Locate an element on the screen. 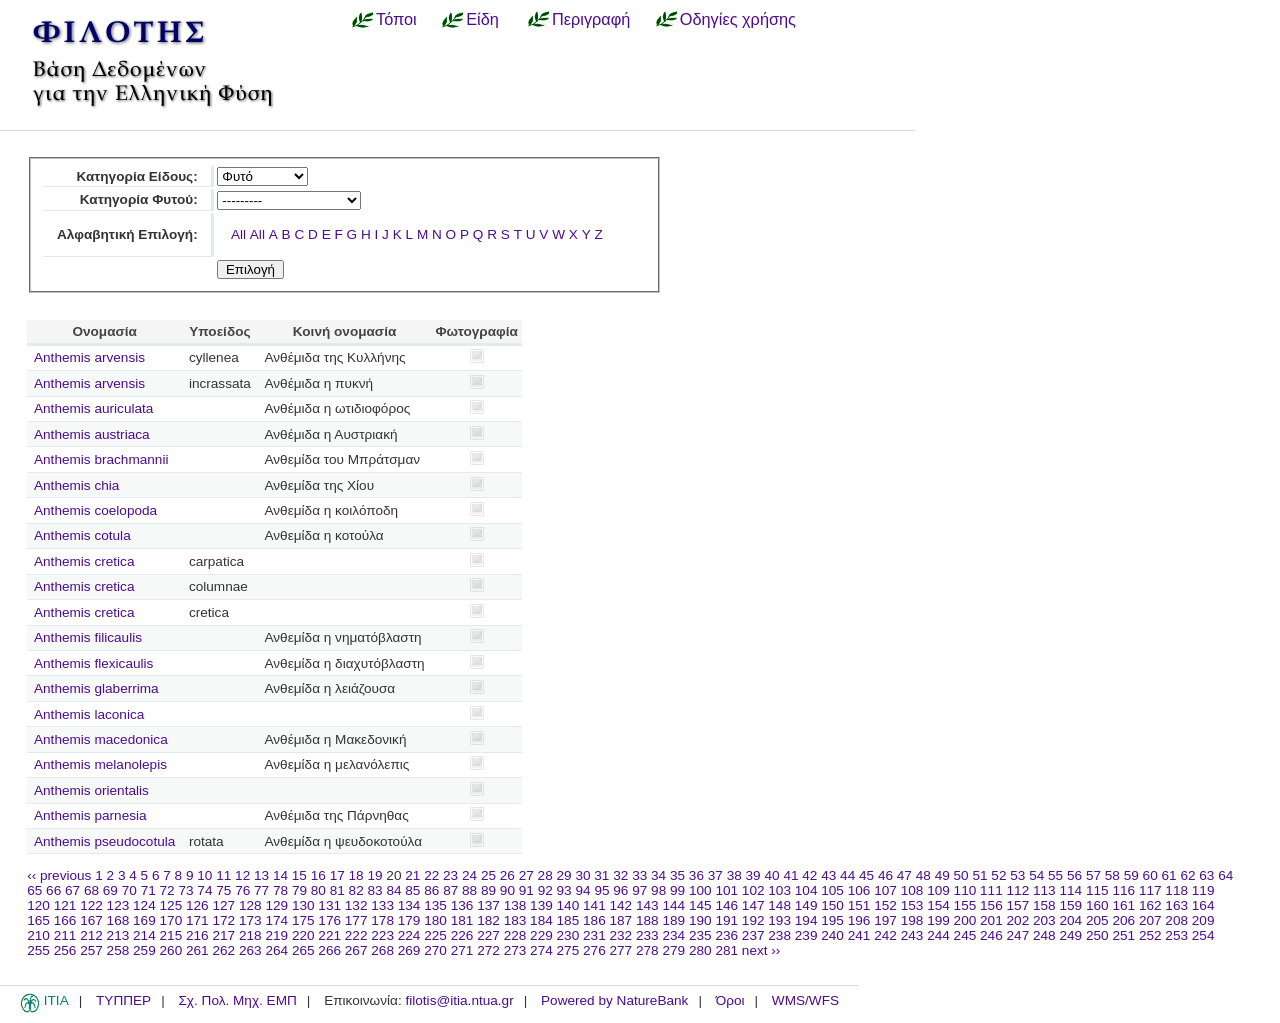 The width and height of the screenshot is (1280, 1023). 256 is located at coordinates (65, 950).